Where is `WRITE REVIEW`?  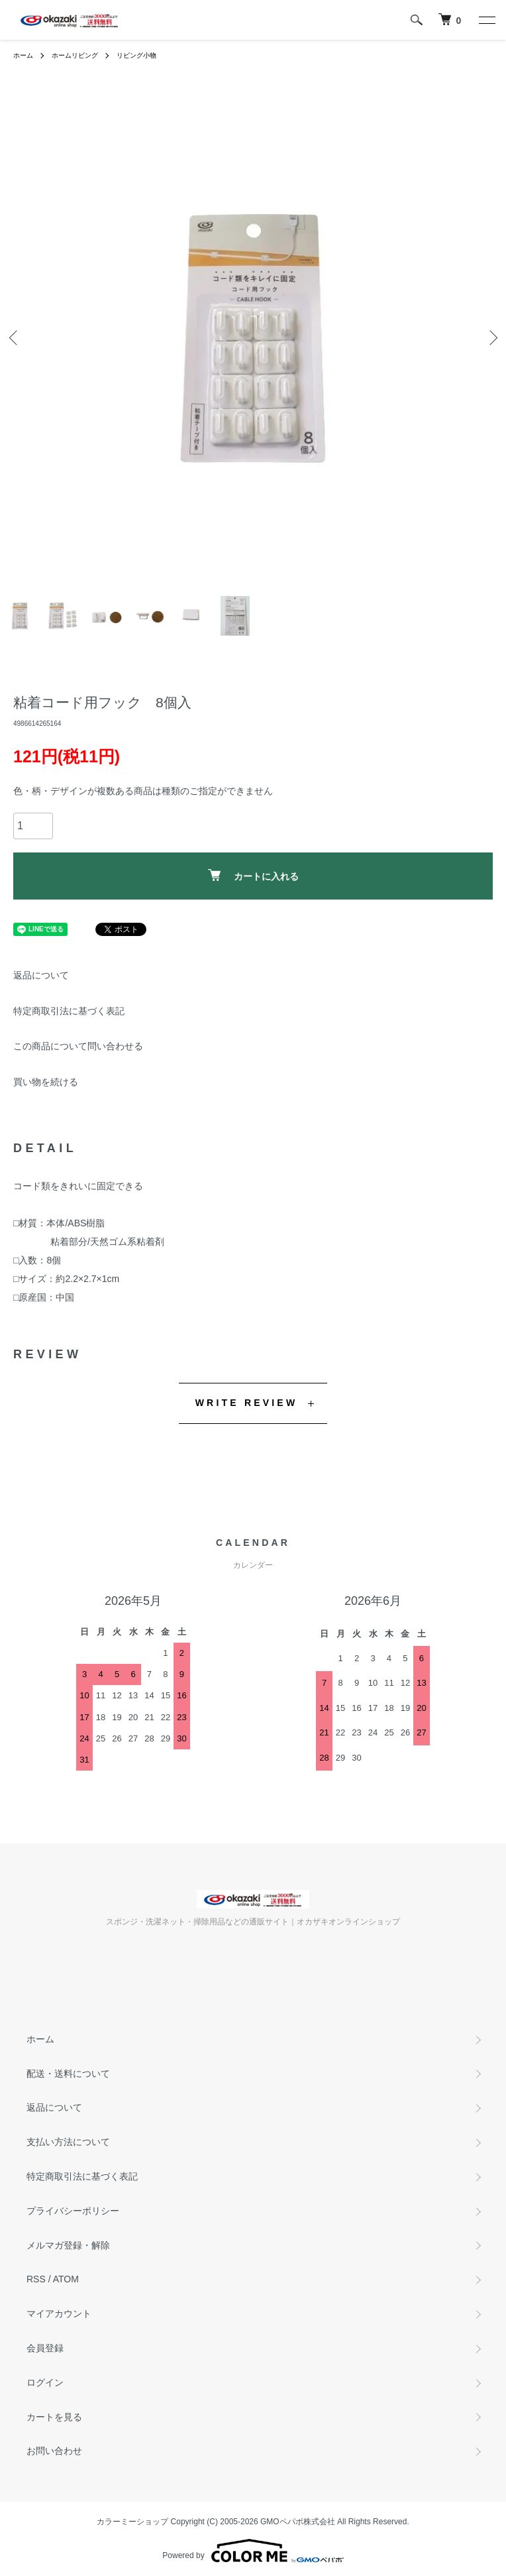
WRITE REVIEW is located at coordinates (246, 1402).